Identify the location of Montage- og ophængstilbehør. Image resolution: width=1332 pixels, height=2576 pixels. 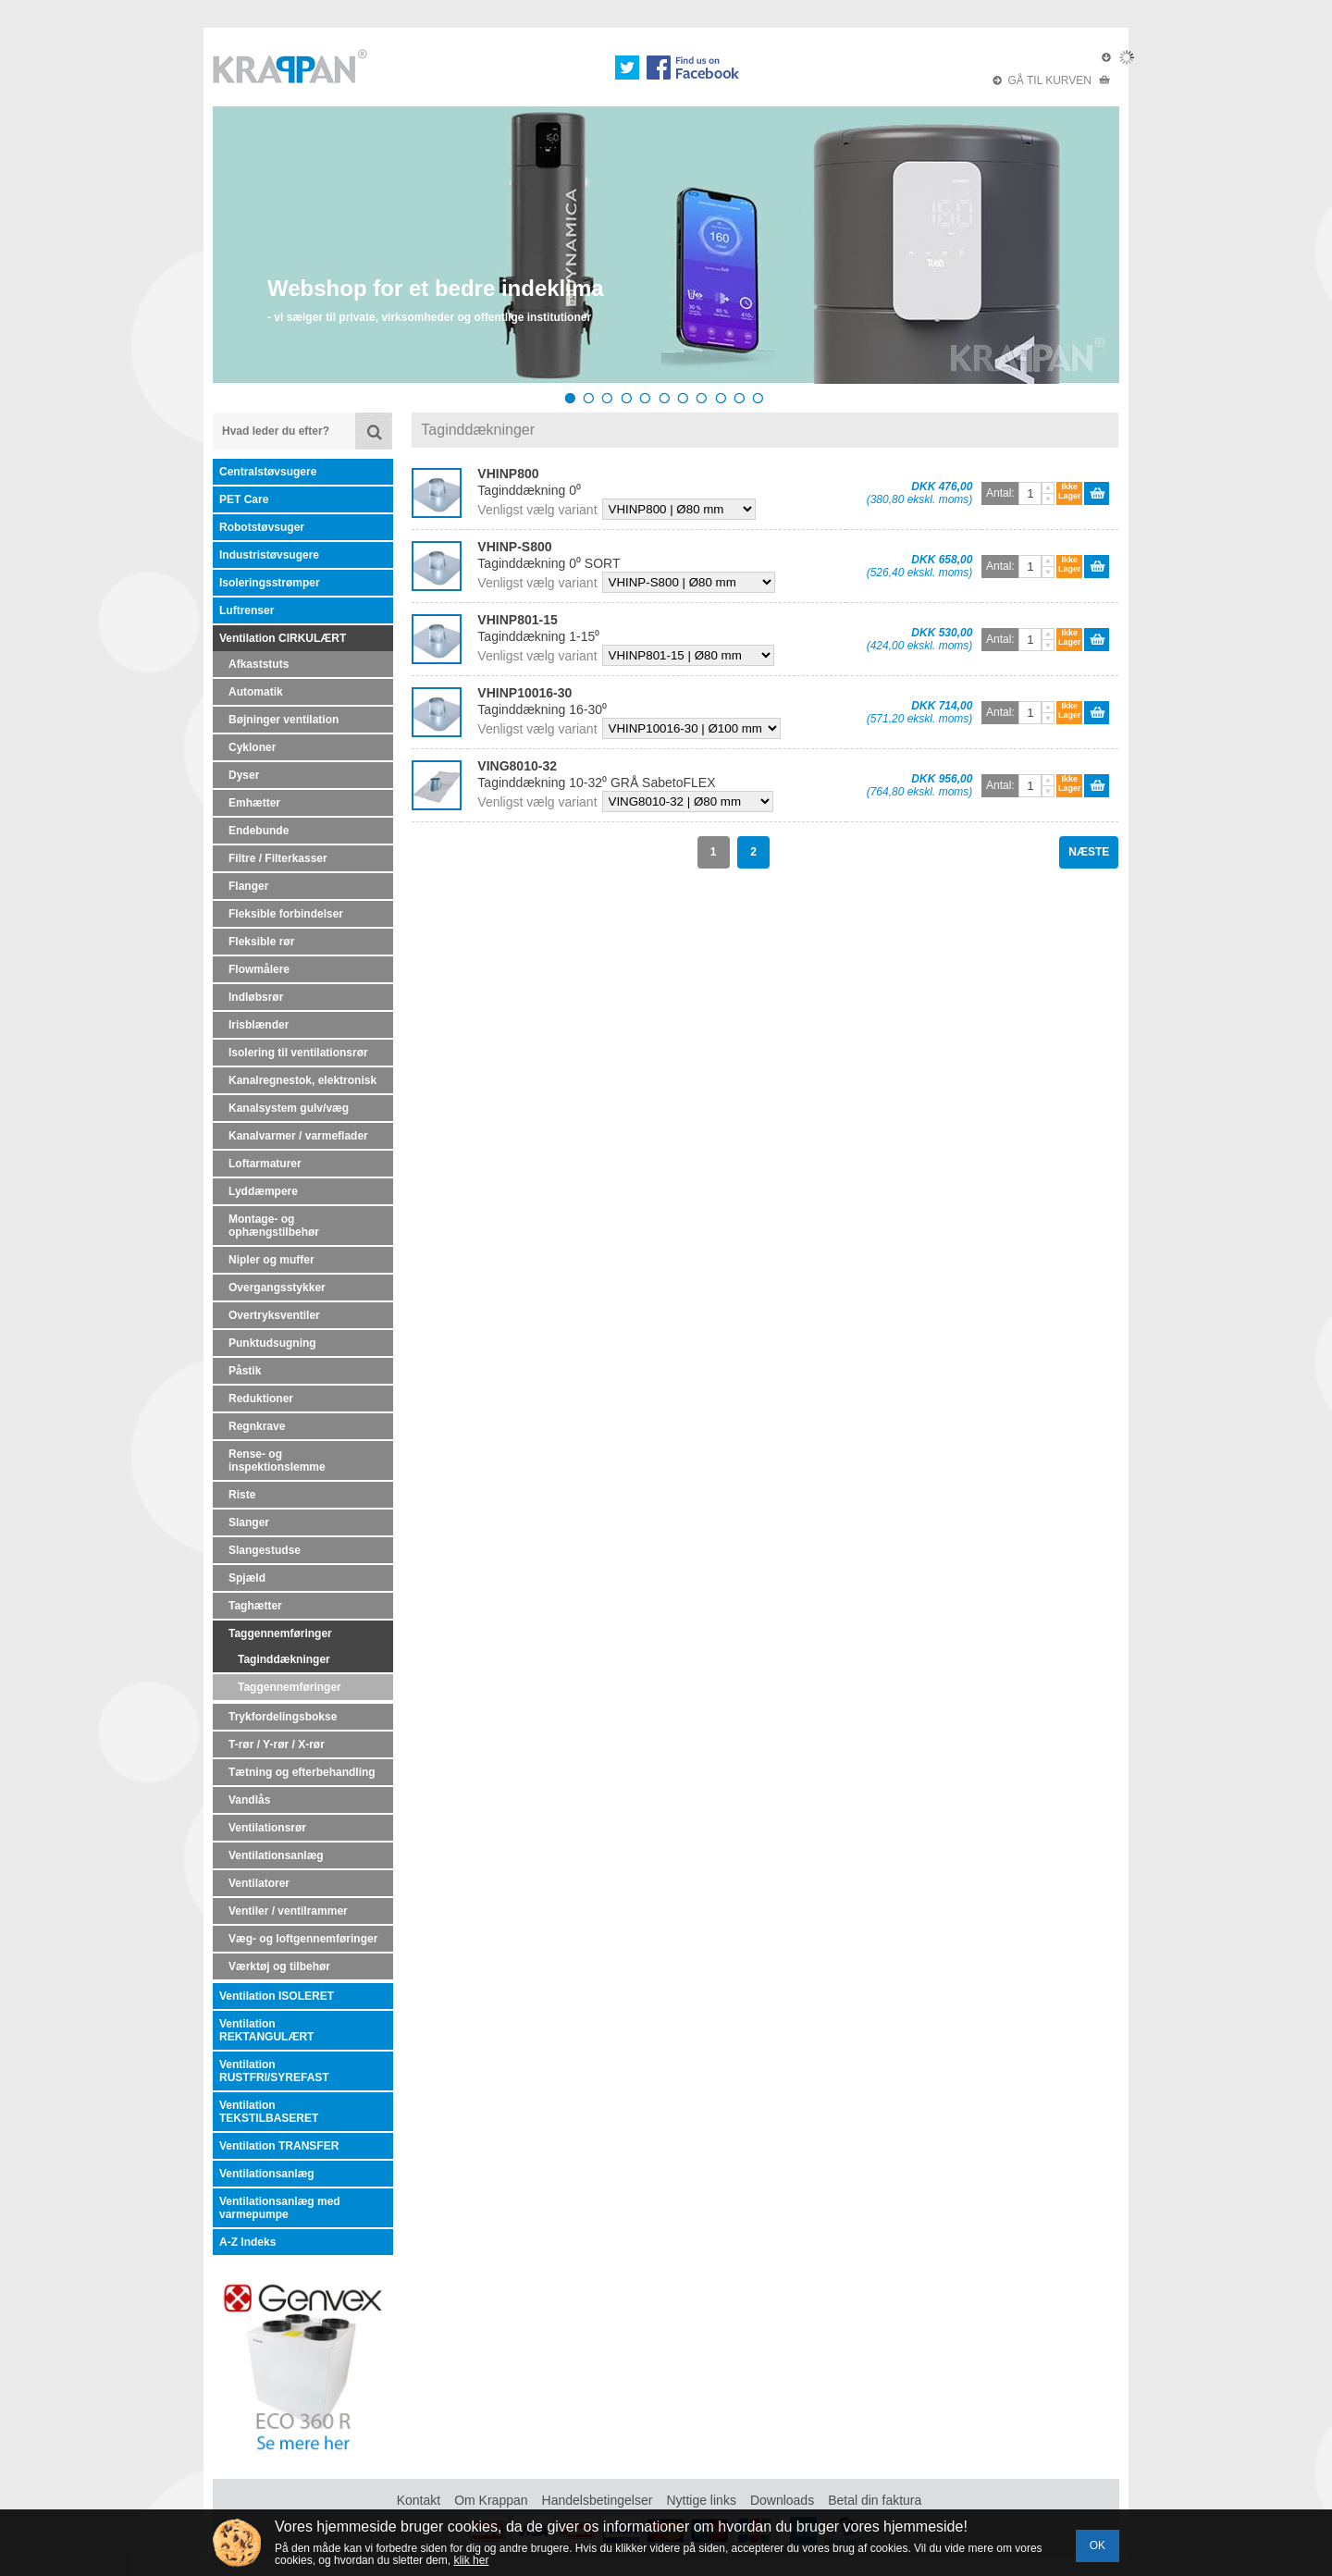
(273, 1226).